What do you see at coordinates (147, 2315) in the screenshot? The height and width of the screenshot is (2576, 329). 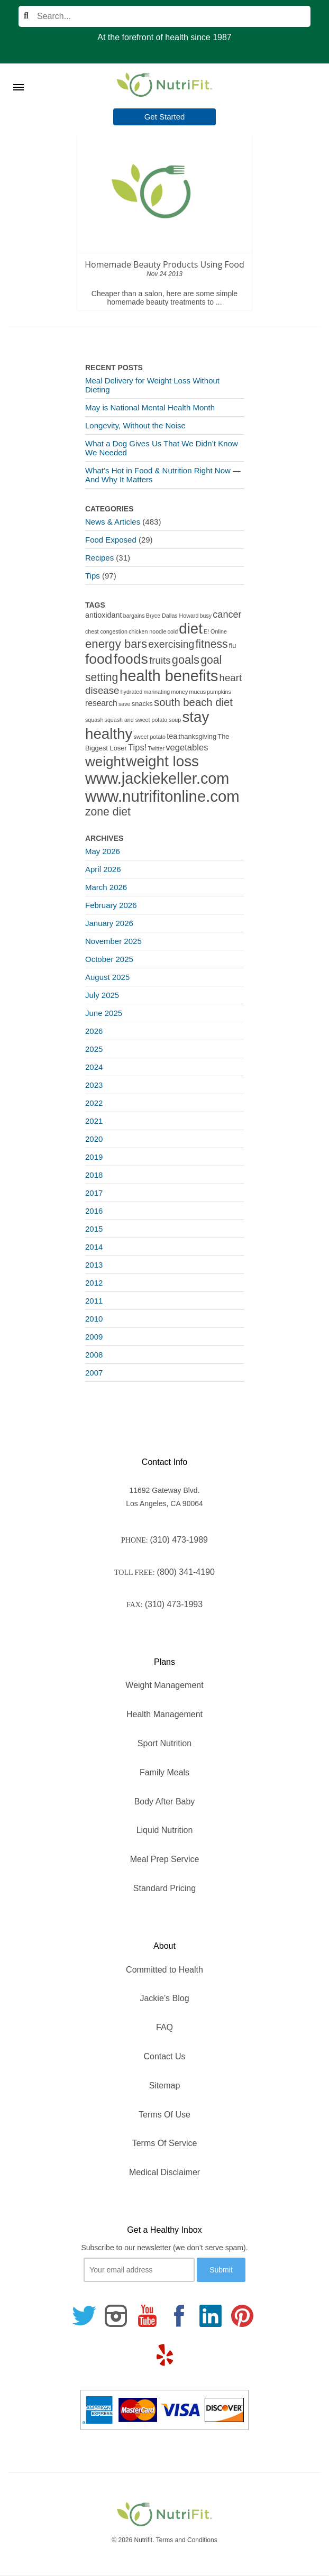 I see `[Follow us on Youtube]` at bounding box center [147, 2315].